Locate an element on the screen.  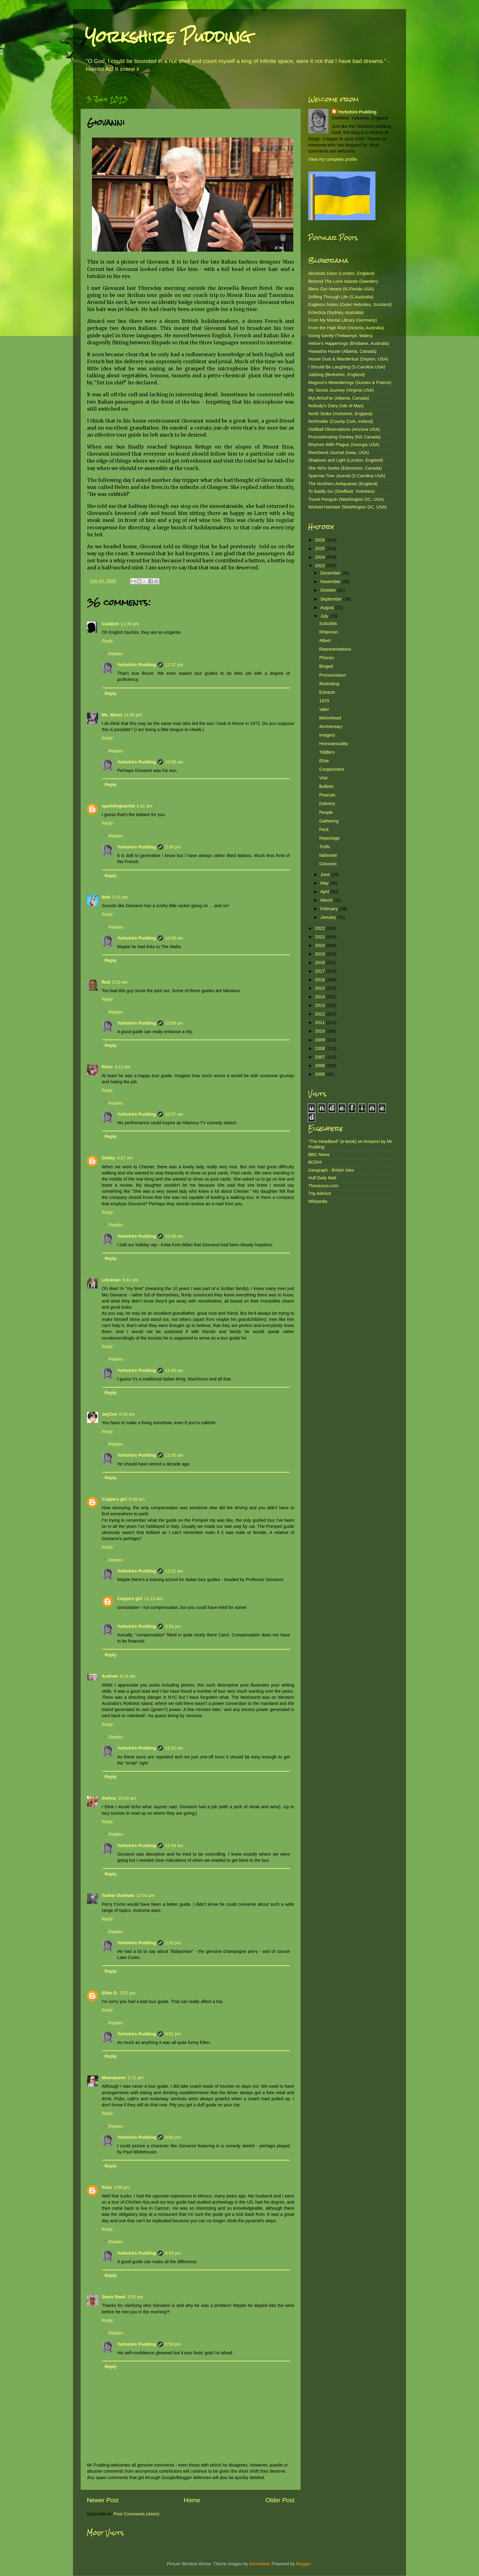
10:55 am is located at coordinates (174, 761).